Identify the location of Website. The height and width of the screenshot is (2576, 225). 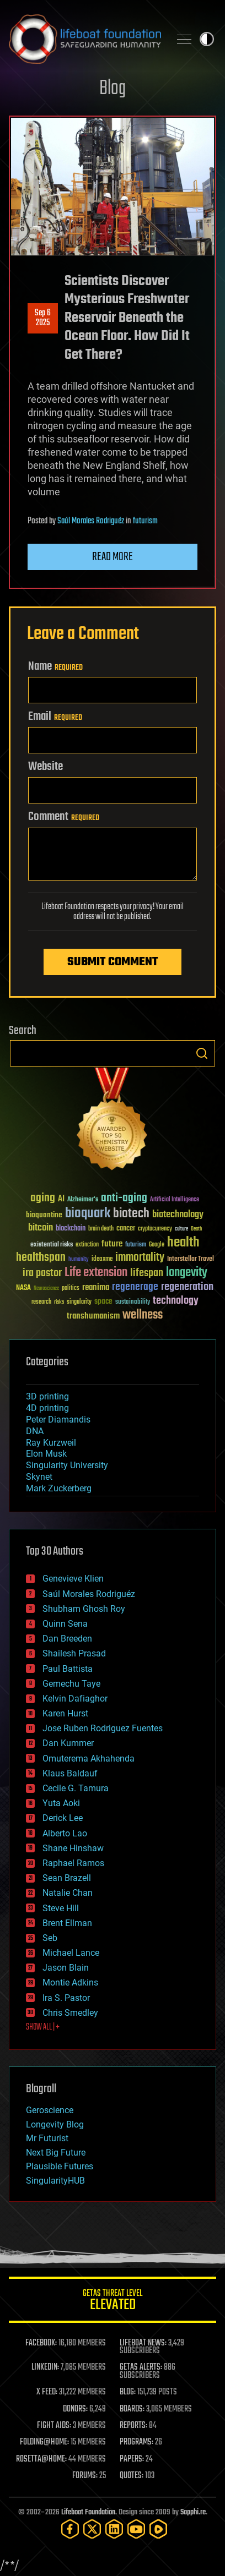
(45, 766).